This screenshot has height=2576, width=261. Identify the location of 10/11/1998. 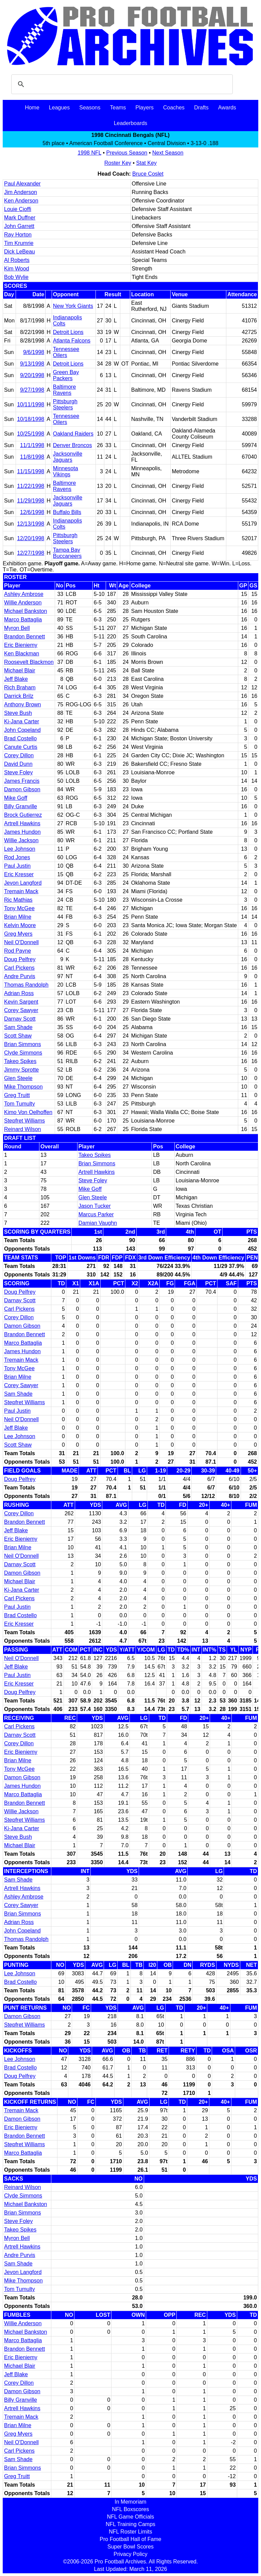
(30, 404).